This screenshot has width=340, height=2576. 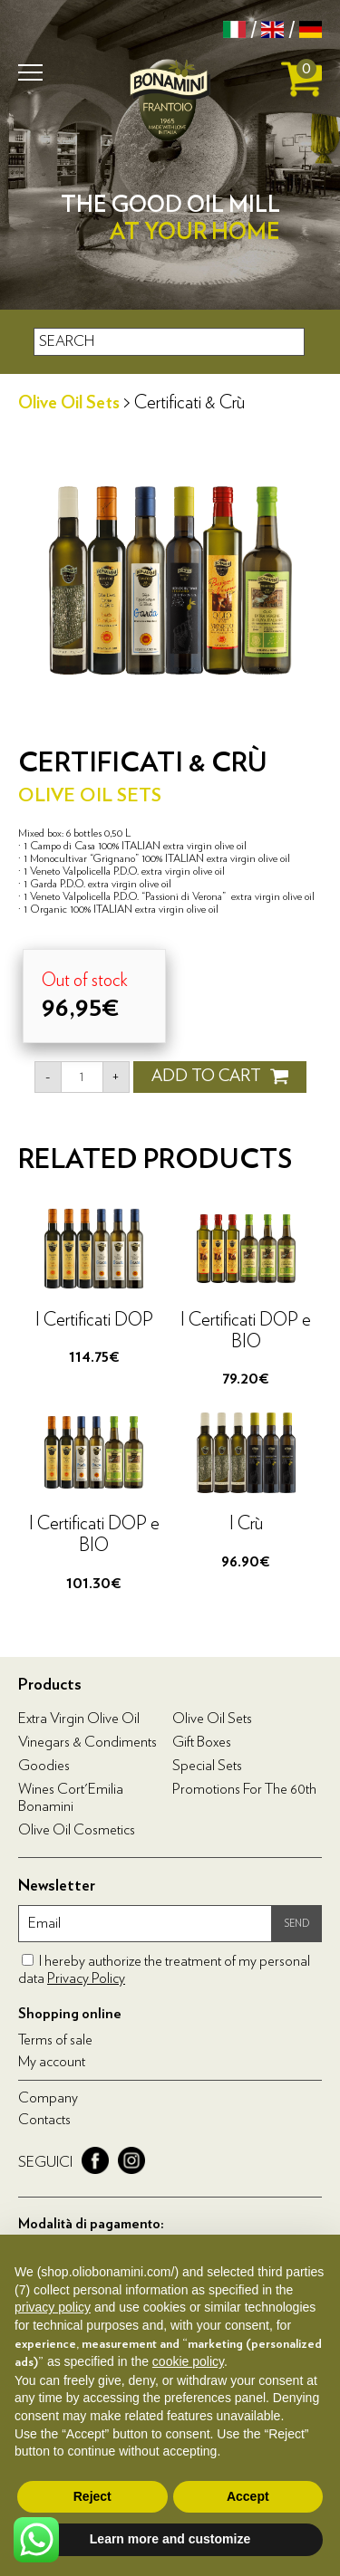 I want to click on Promotions for the 60th, so click(x=244, y=1789).